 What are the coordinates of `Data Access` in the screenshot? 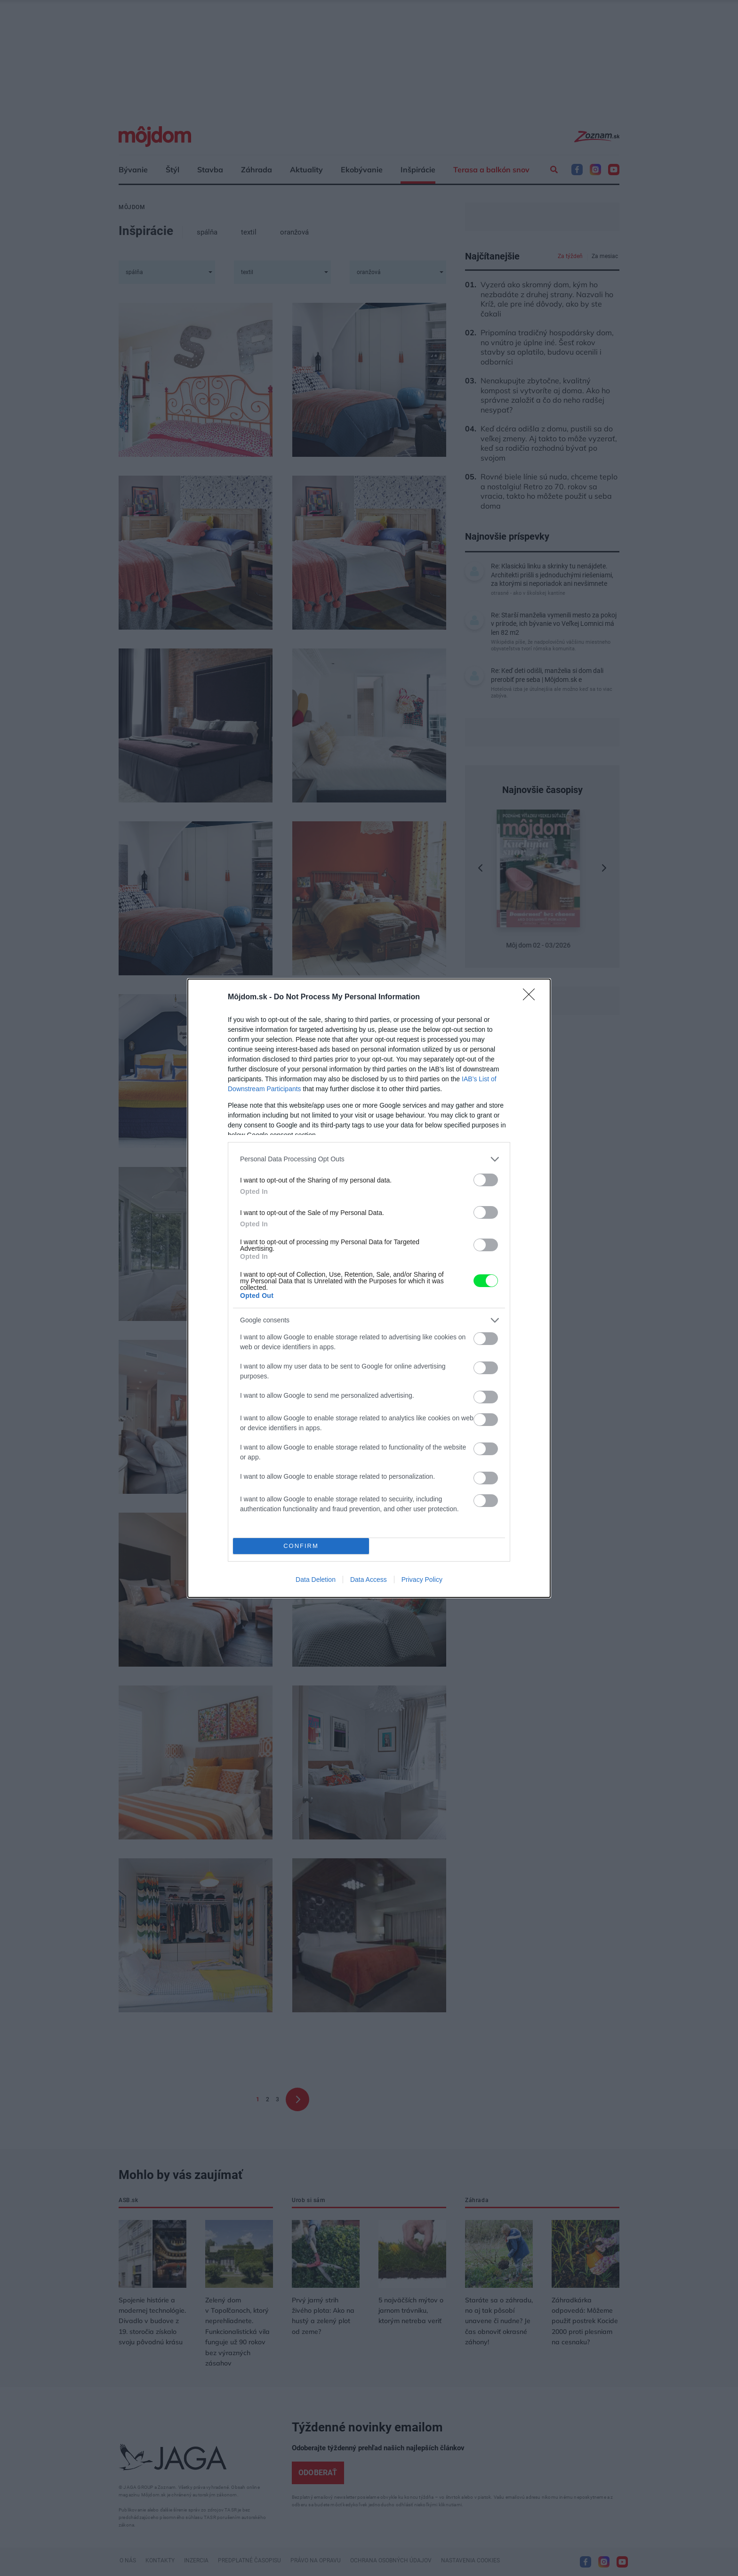 It's located at (368, 1579).